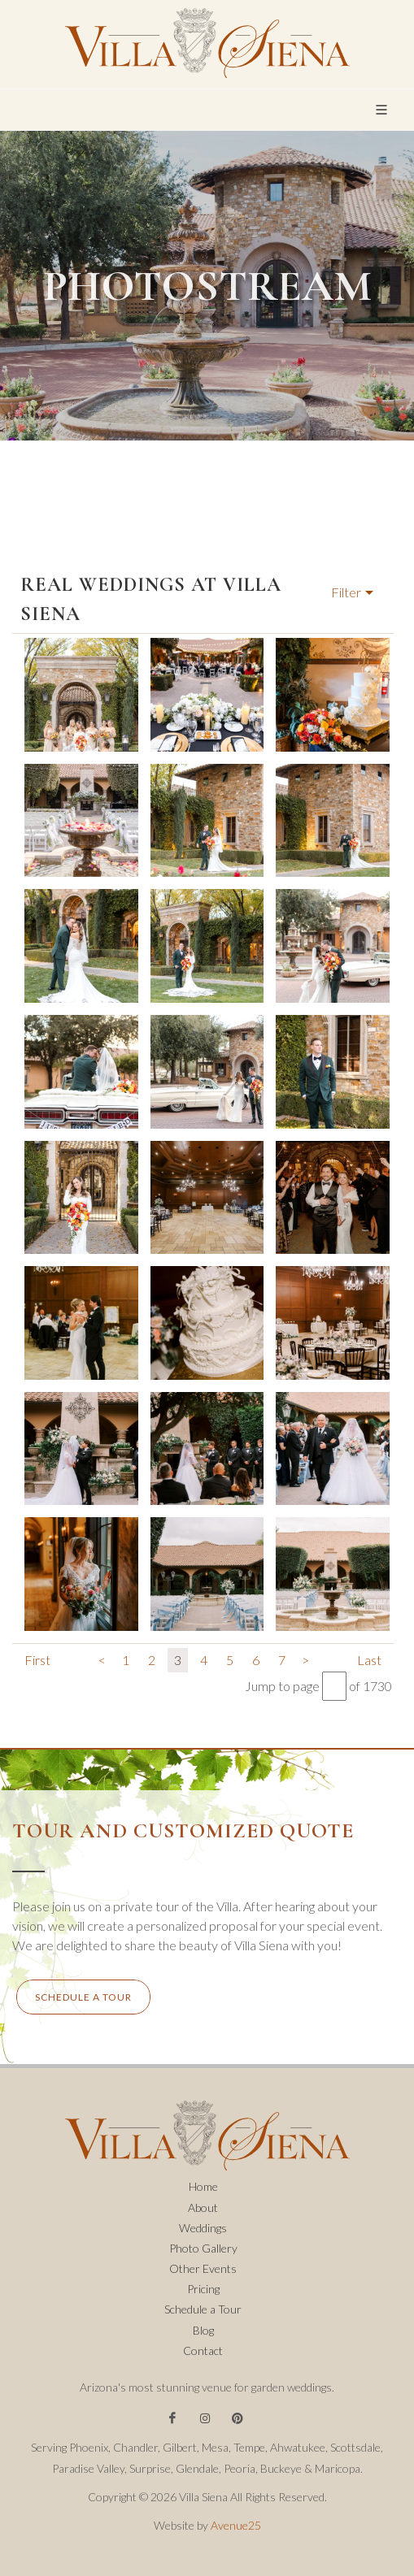 The height and width of the screenshot is (2576, 414). Describe the element at coordinates (236, 2525) in the screenshot. I see `Avenue25` at that location.